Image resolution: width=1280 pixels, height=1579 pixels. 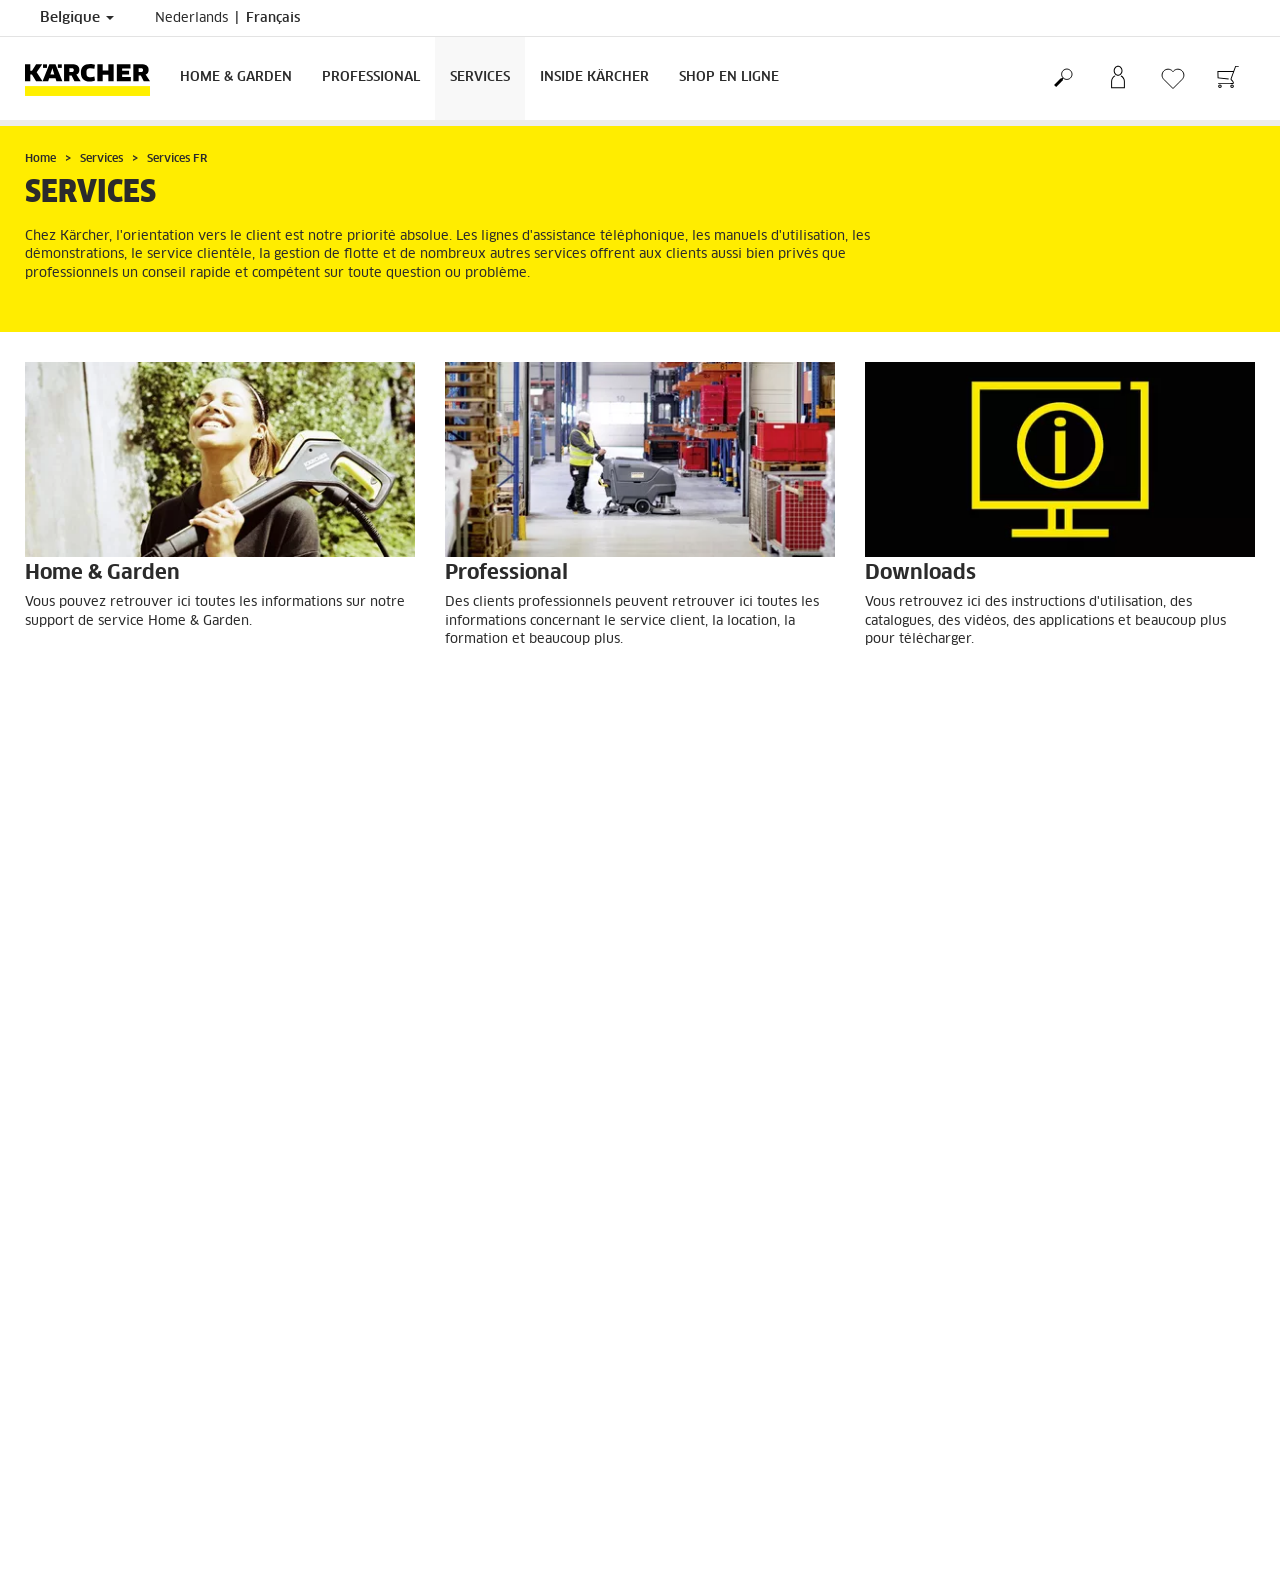 What do you see at coordinates (86, 1139) in the screenshot?
I see `Droit de rétractation` at bounding box center [86, 1139].